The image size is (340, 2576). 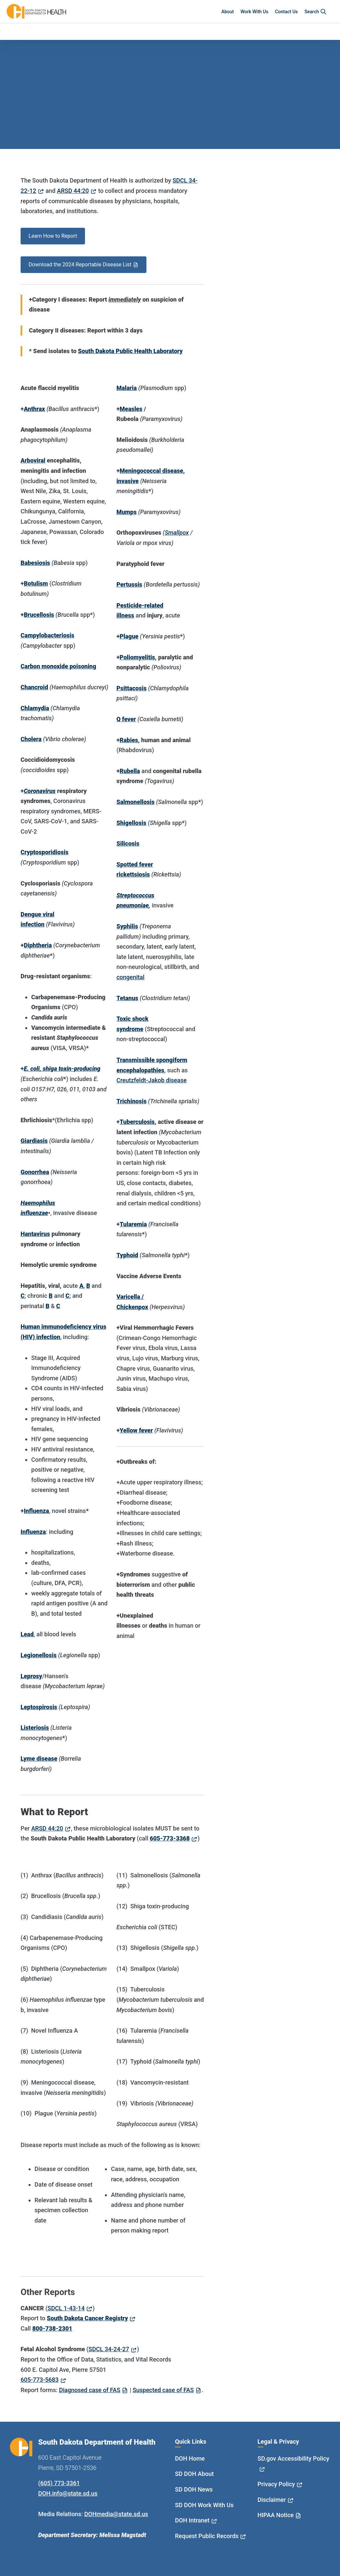 I want to click on SD DOH About, so click(x=194, y=2473).